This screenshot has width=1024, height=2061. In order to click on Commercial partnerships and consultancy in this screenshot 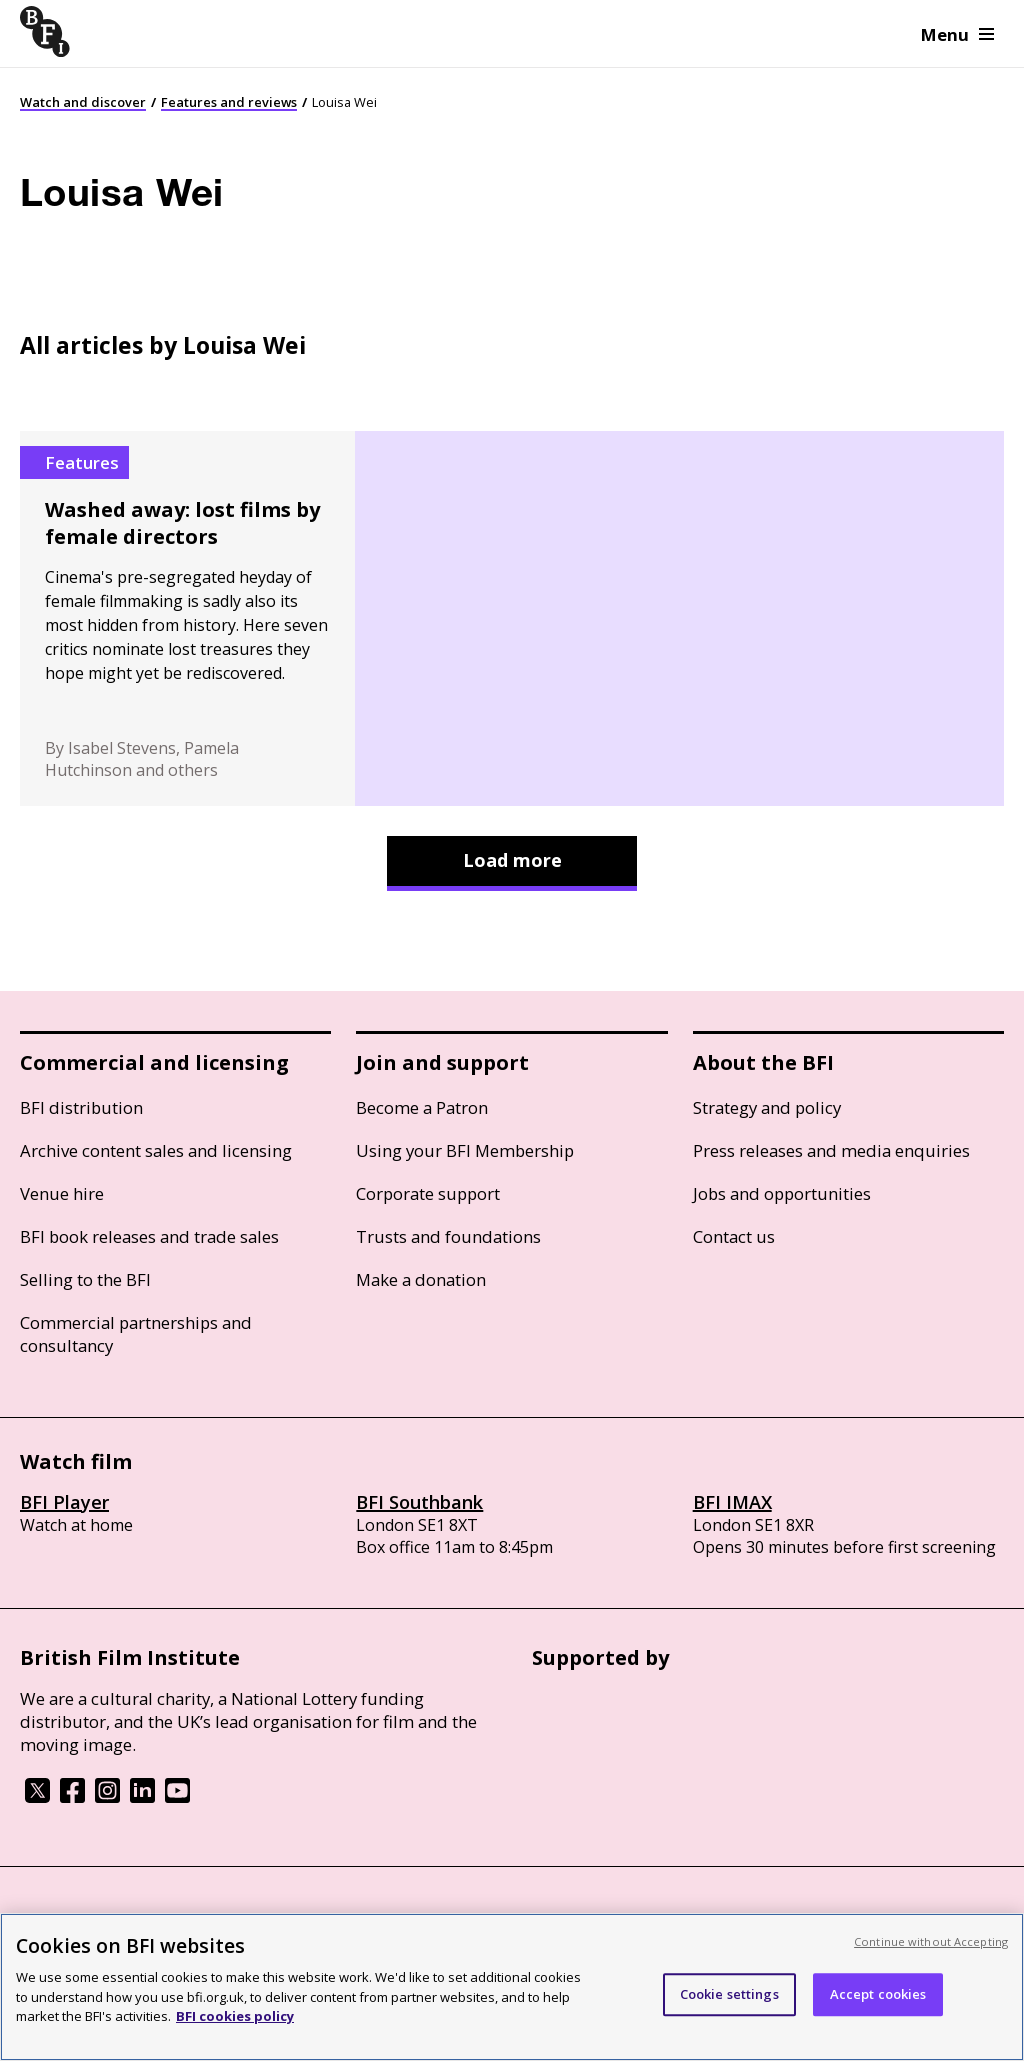, I will do `click(136, 1334)`.